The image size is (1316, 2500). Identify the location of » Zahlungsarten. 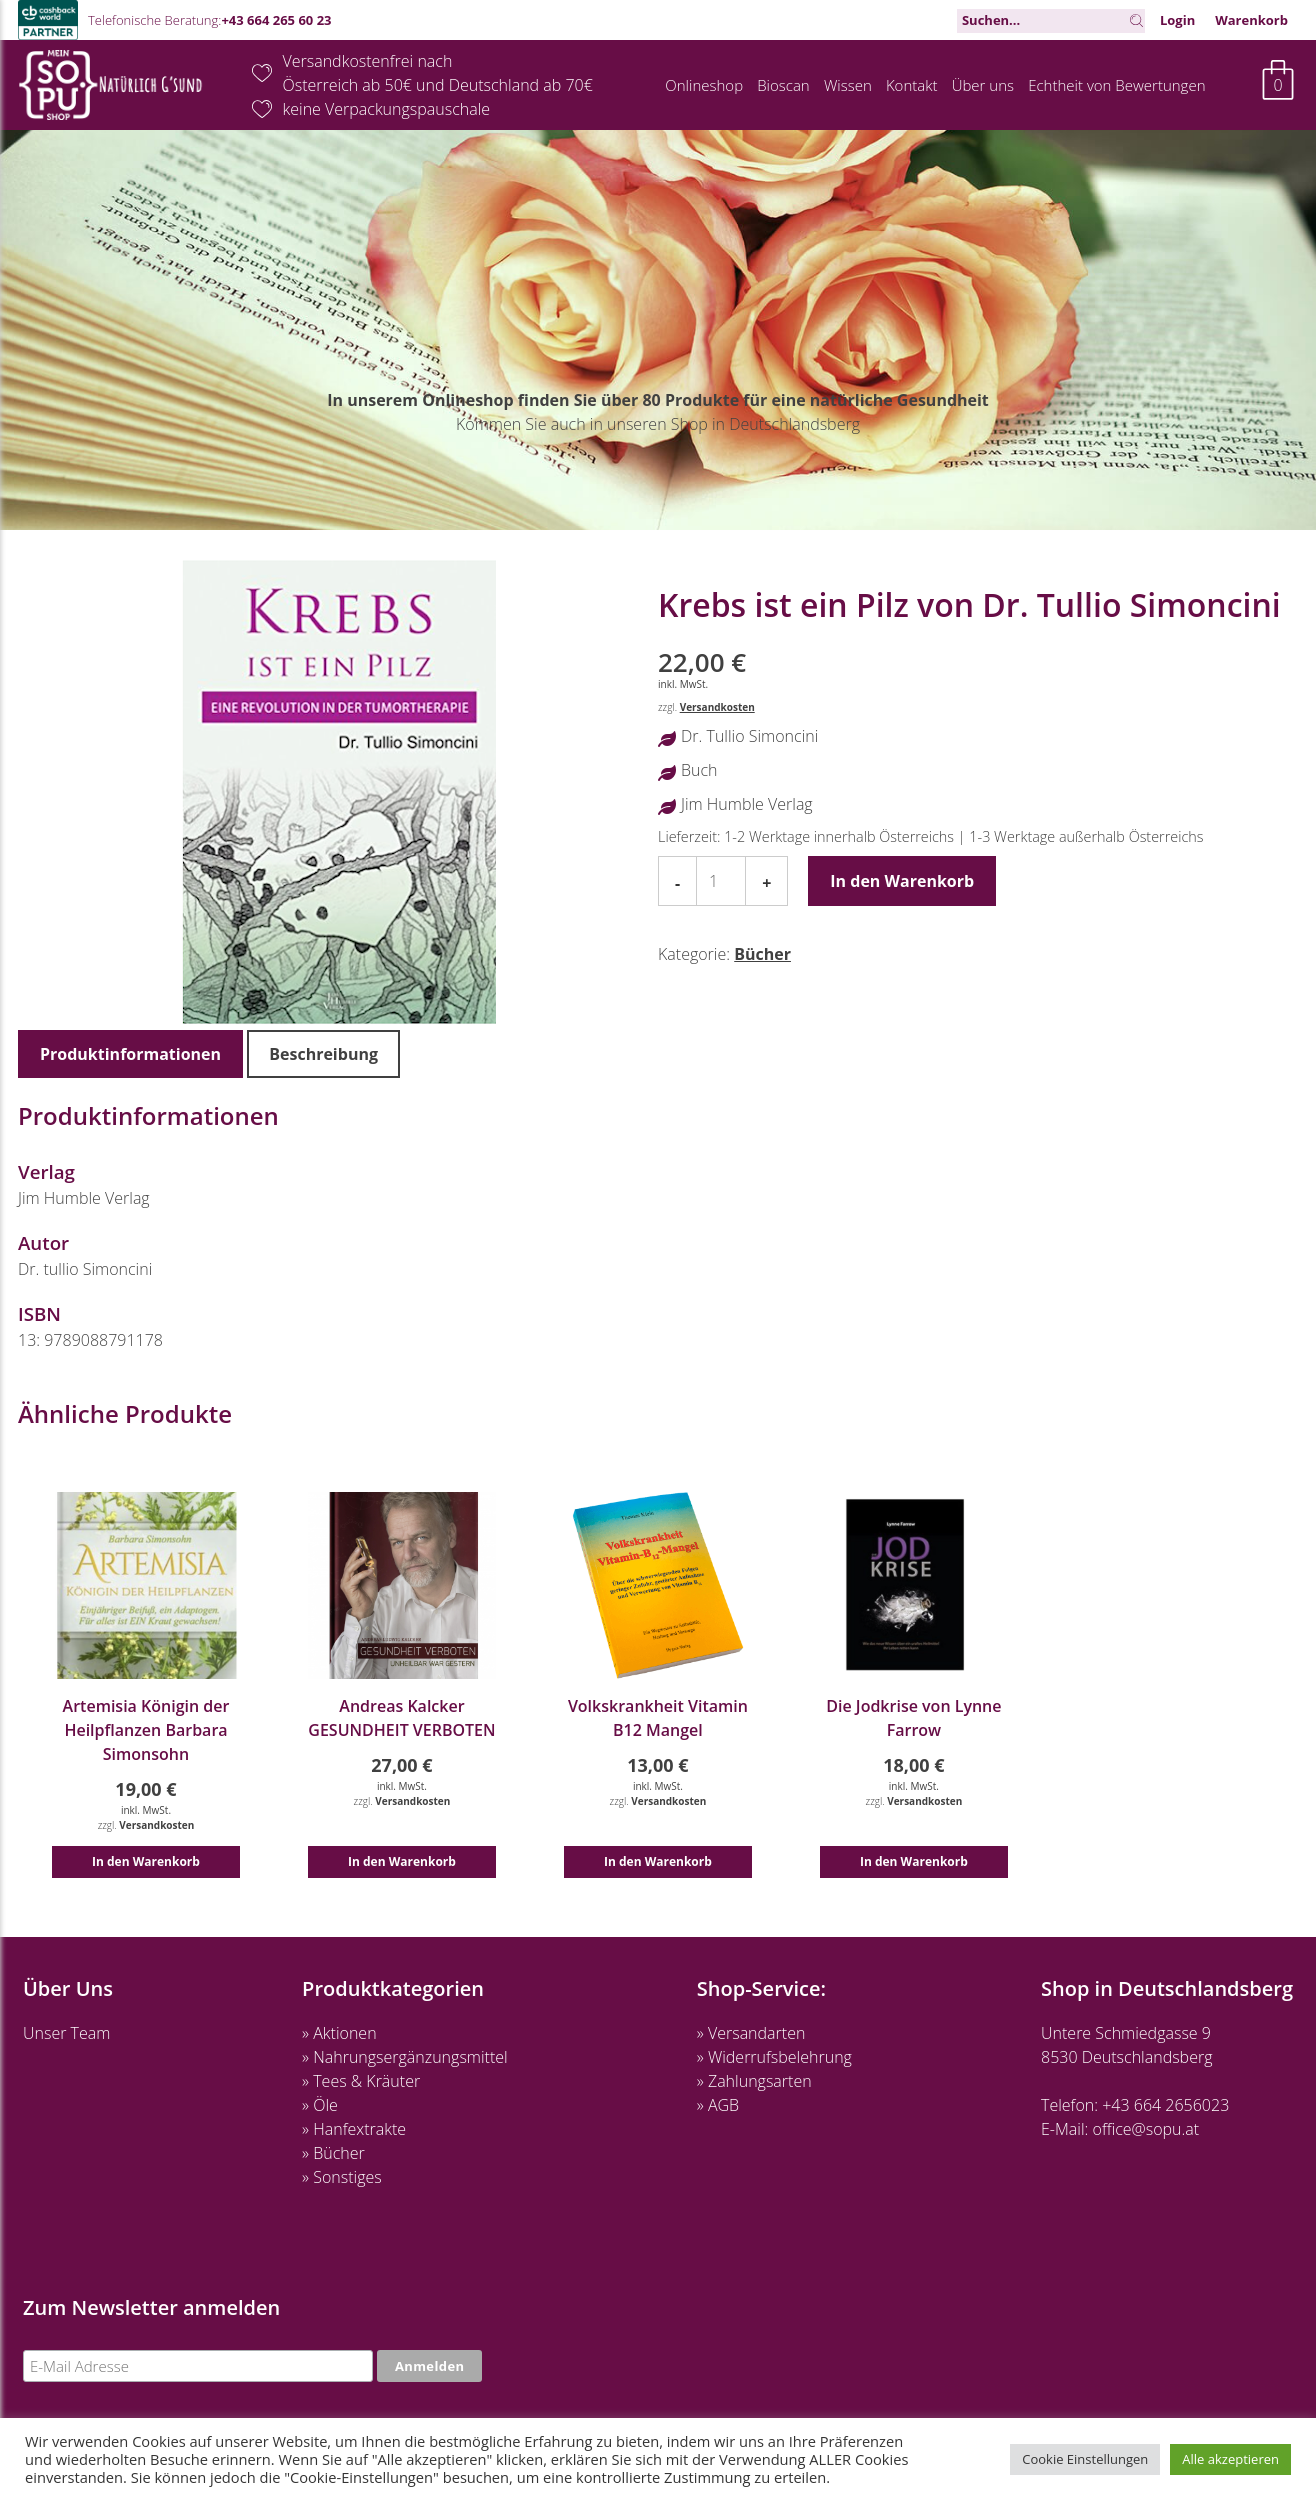
(754, 2081).